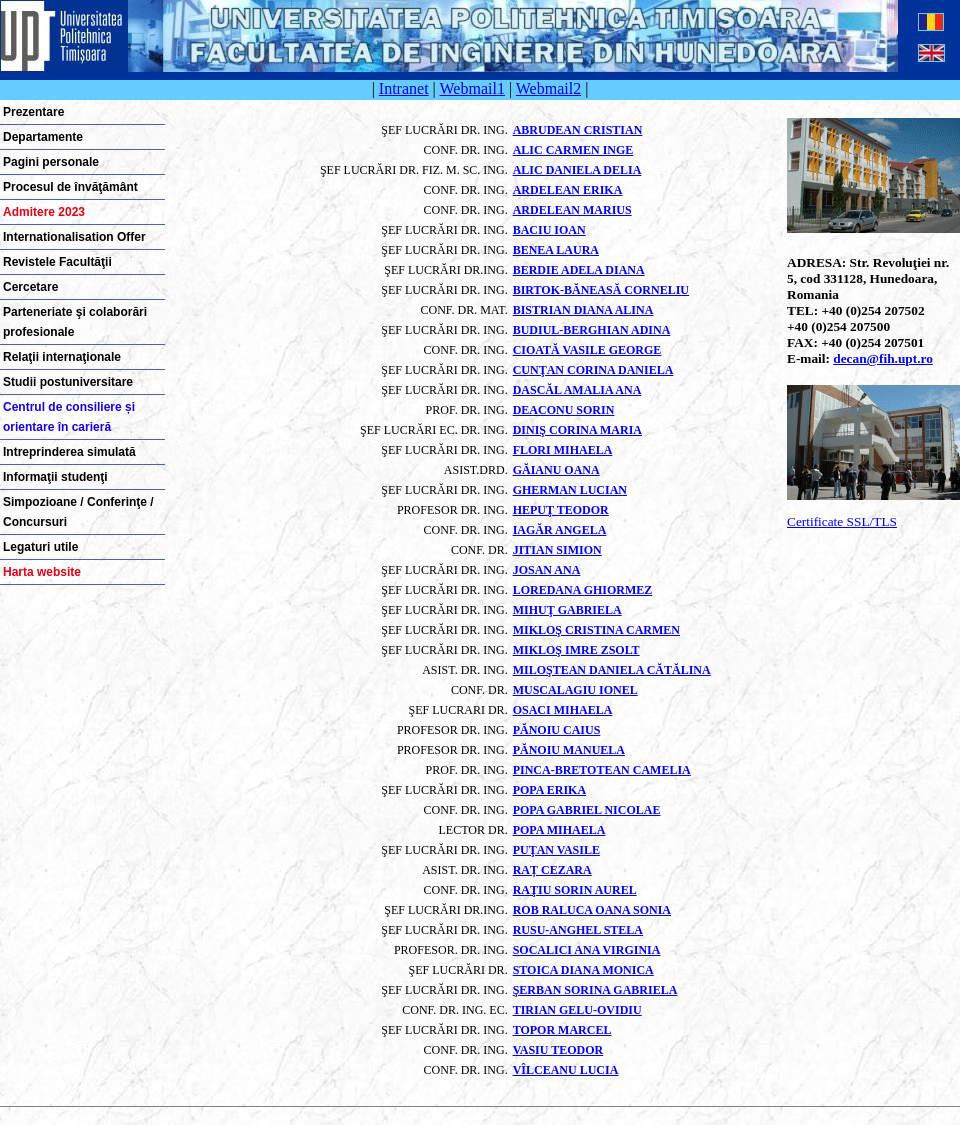 This screenshot has height=1125, width=960. I want to click on PUŢAN VASILE, so click(556, 850).